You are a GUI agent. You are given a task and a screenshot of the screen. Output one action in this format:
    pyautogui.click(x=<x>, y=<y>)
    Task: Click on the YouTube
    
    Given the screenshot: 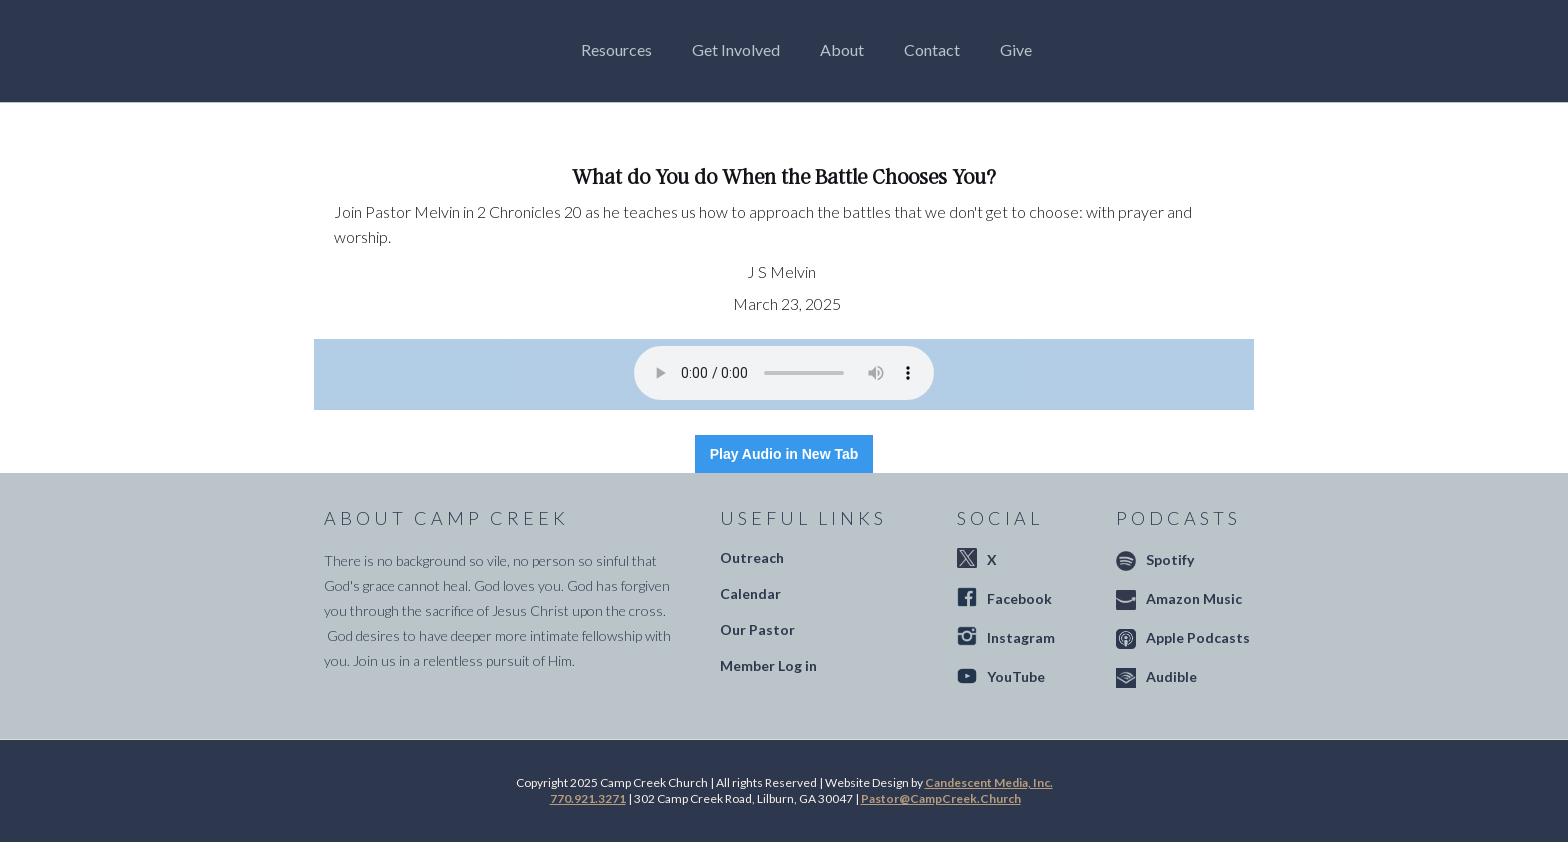 What is the action you would take?
    pyautogui.click(x=1016, y=676)
    